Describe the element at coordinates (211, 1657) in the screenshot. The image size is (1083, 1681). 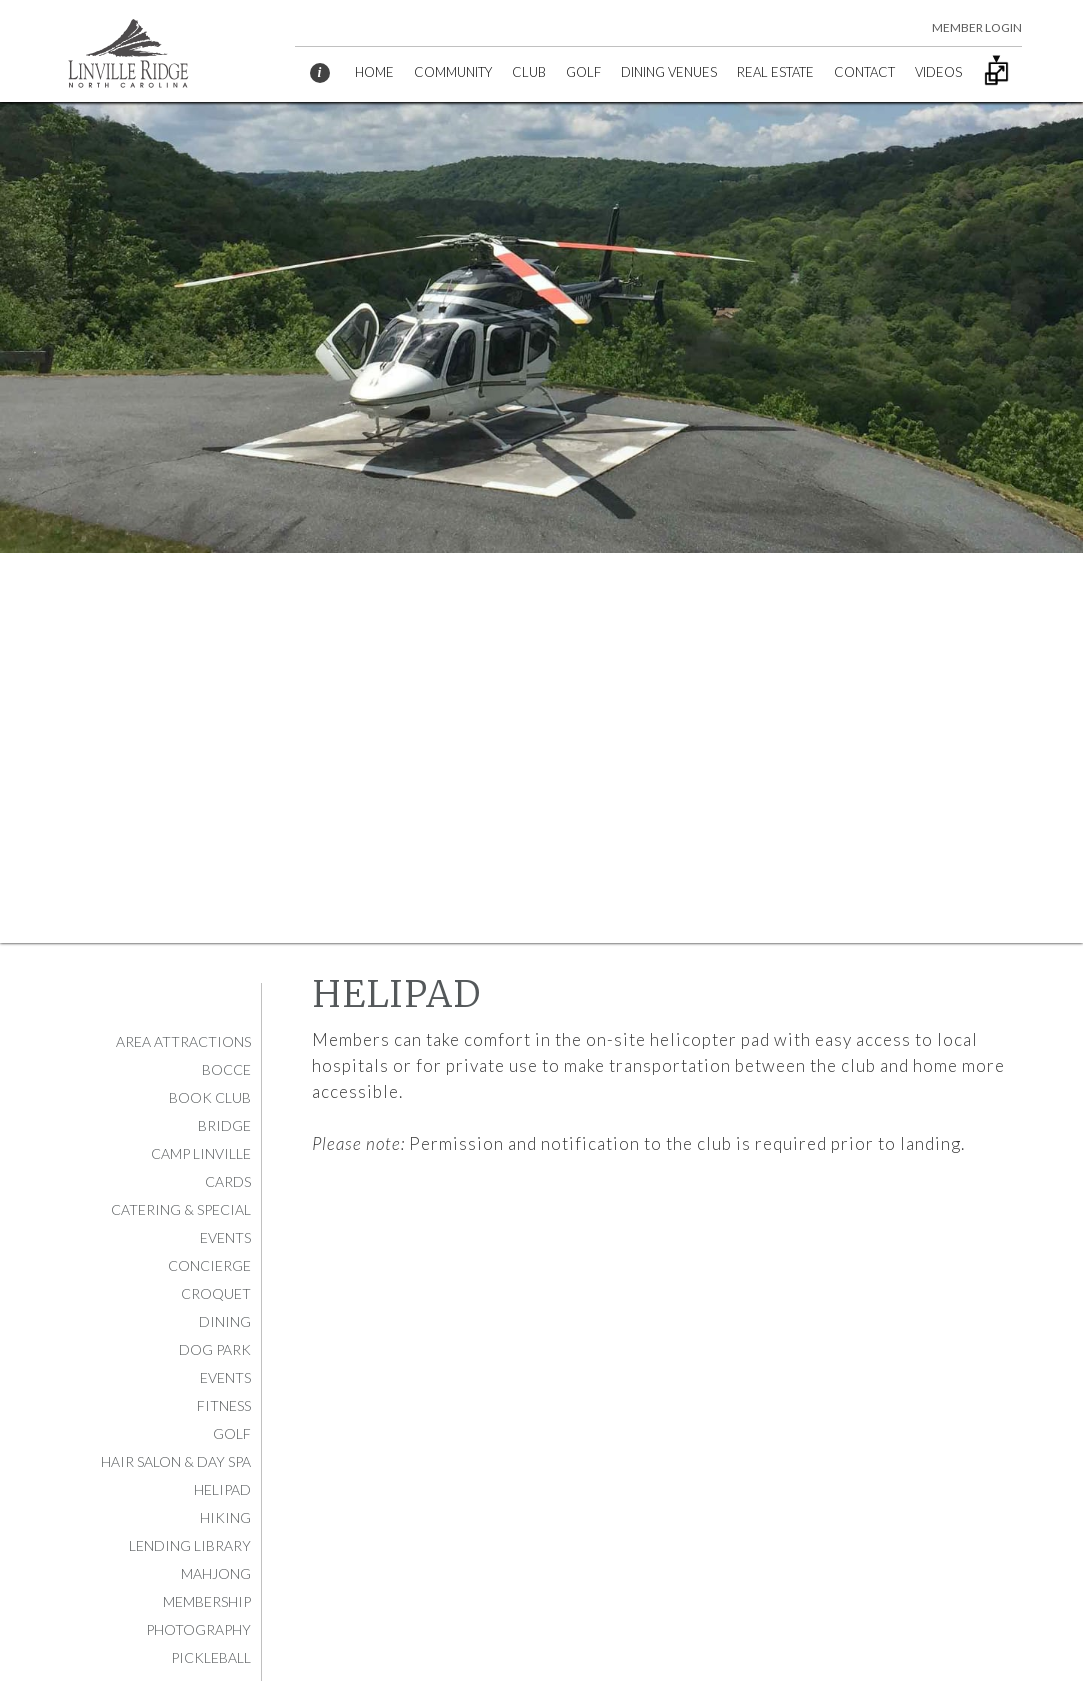
I see `Pickleball` at that location.